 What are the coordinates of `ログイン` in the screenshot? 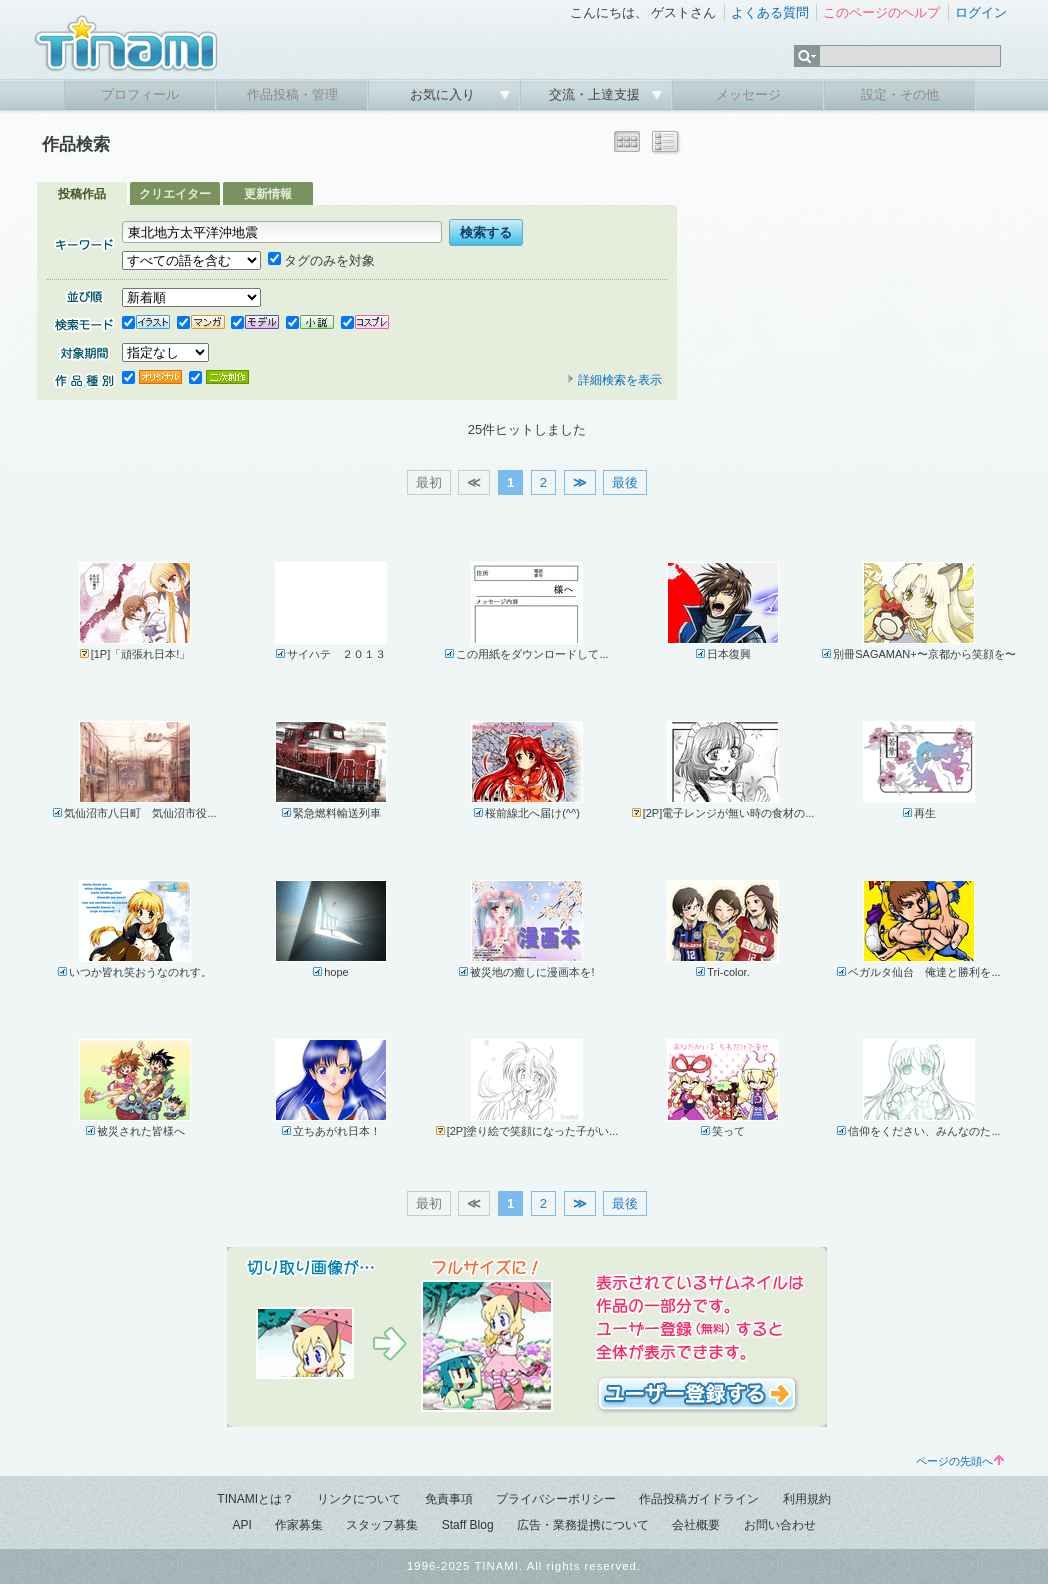 It's located at (981, 12).